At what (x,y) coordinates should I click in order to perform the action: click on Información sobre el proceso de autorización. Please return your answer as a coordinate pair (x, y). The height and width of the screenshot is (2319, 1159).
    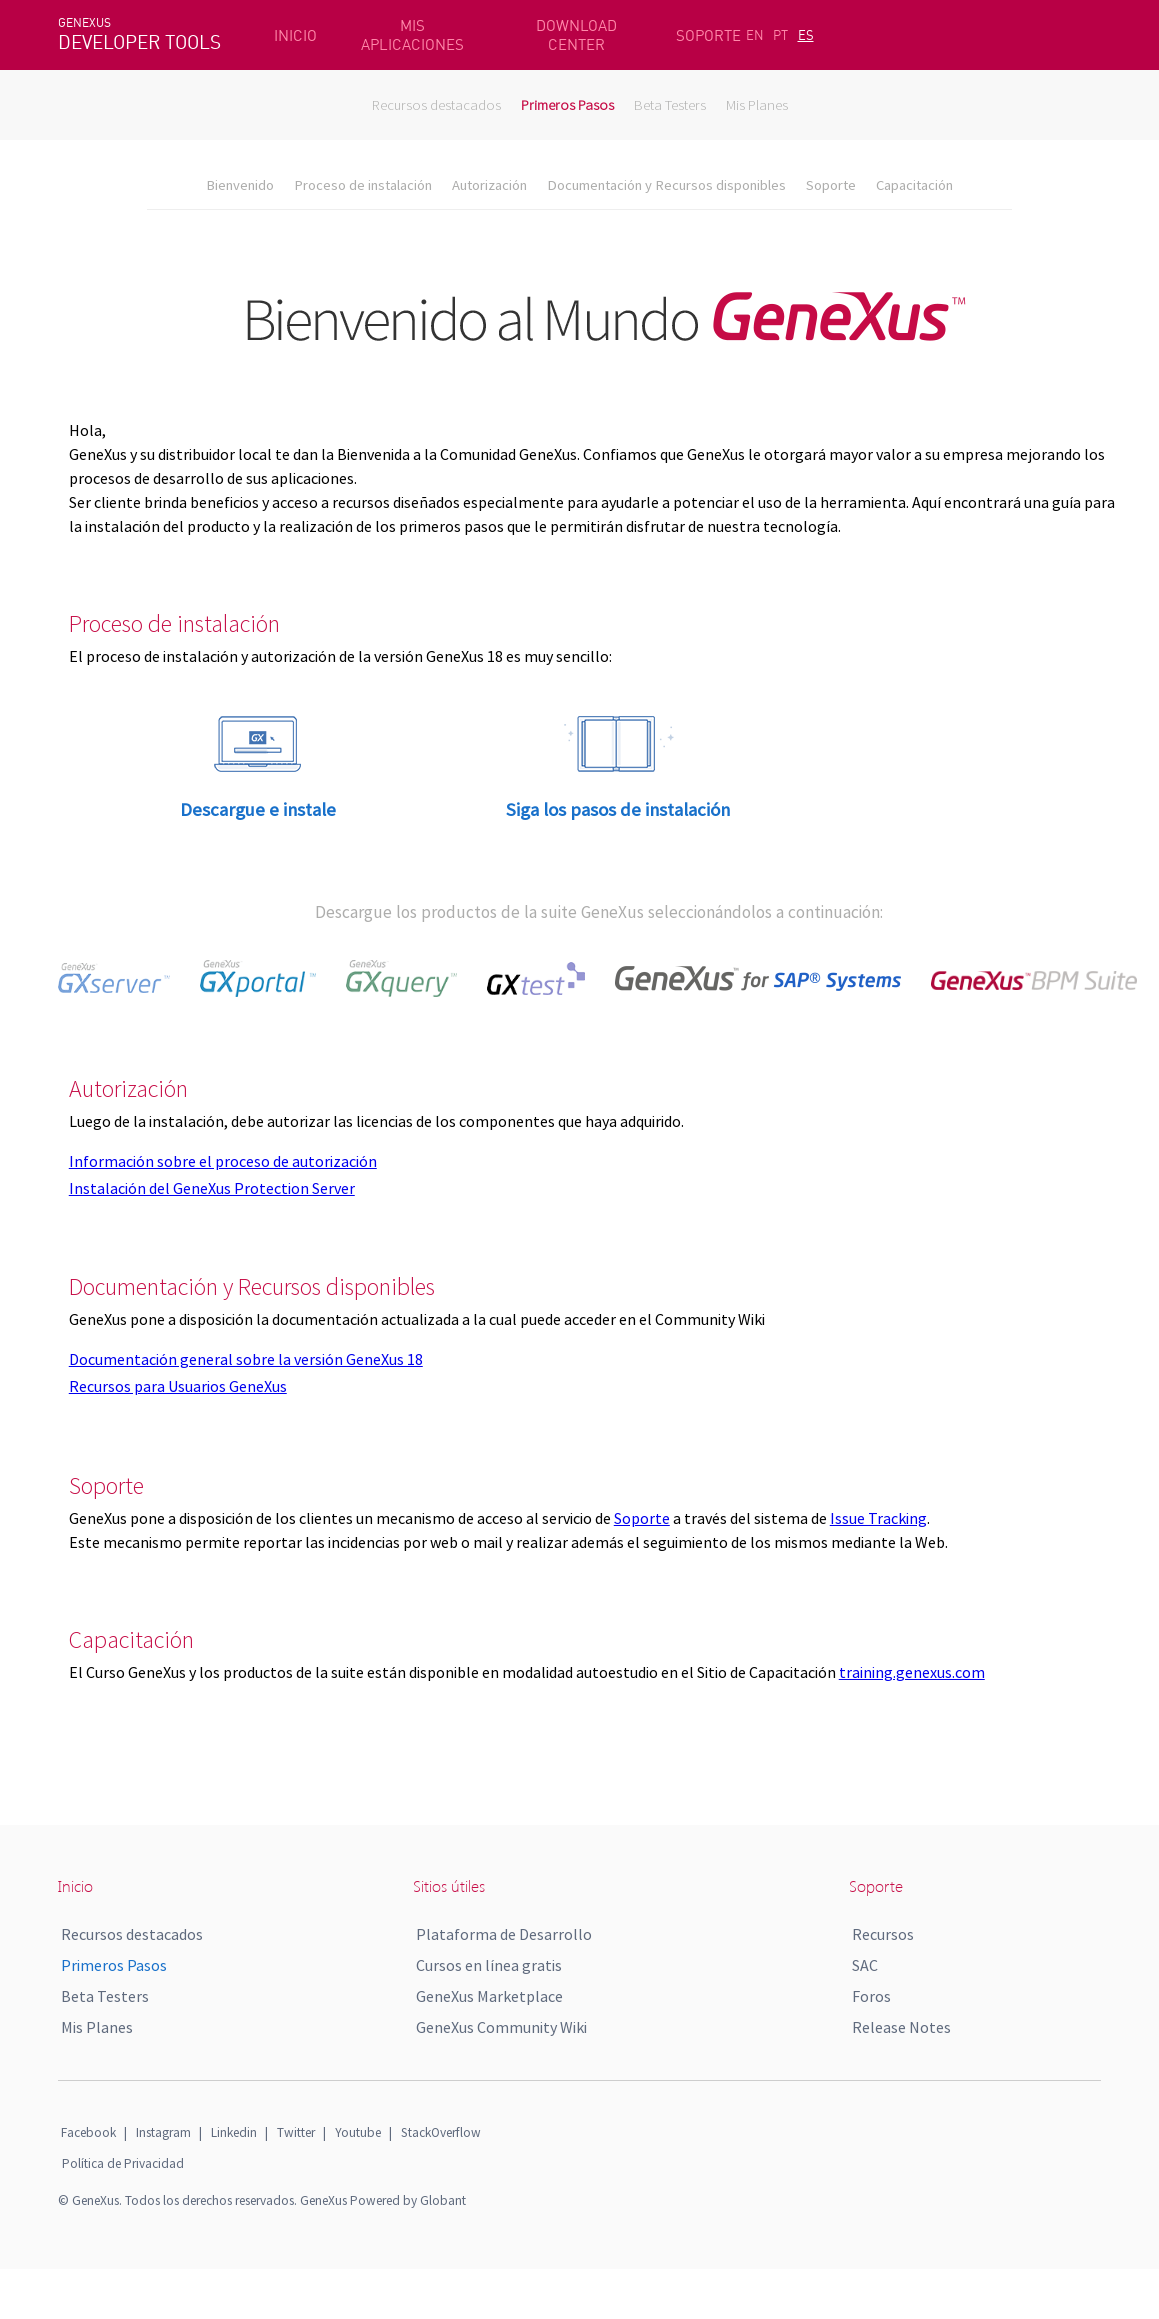
    Looking at the image, I should click on (223, 1161).